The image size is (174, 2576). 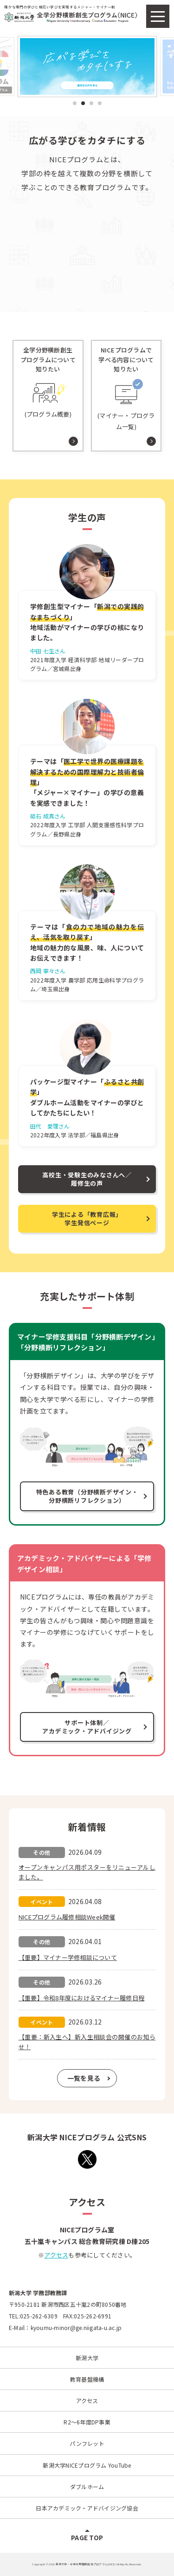 What do you see at coordinates (87, 2486) in the screenshot?
I see `ダブルホーム` at bounding box center [87, 2486].